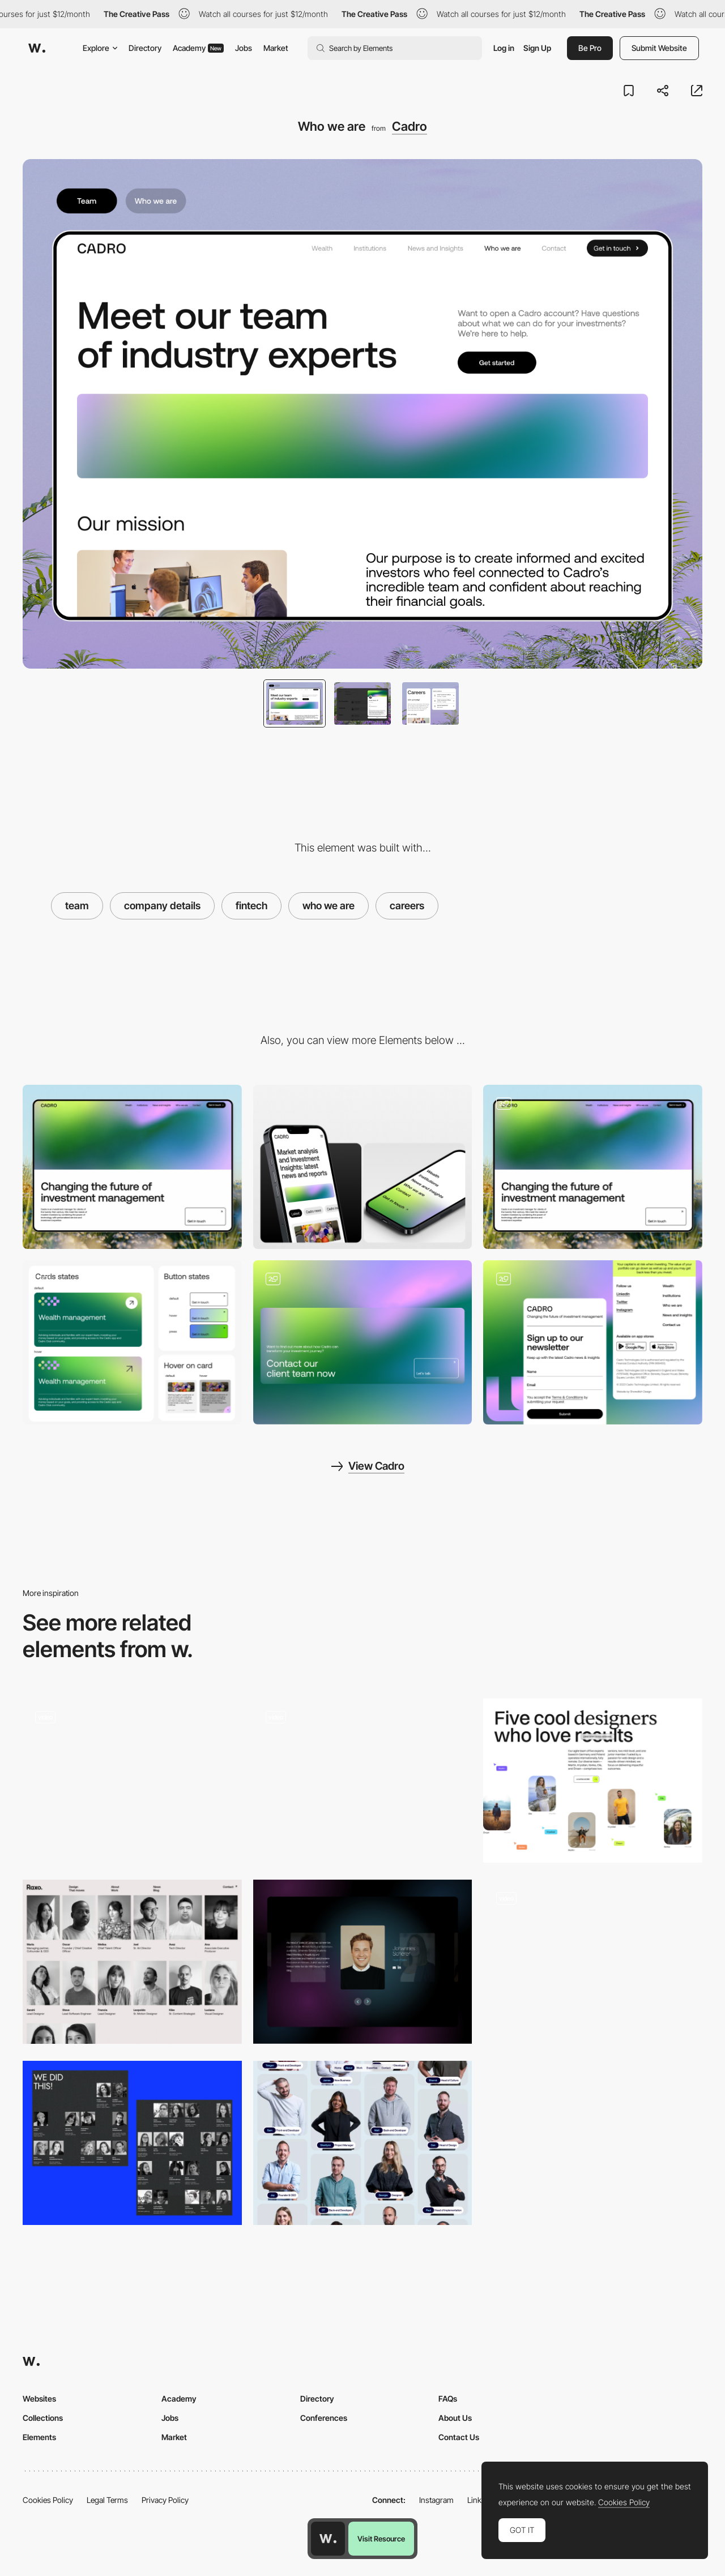 The width and height of the screenshot is (725, 2576). Describe the element at coordinates (36, 48) in the screenshot. I see `[Awwwards]` at that location.